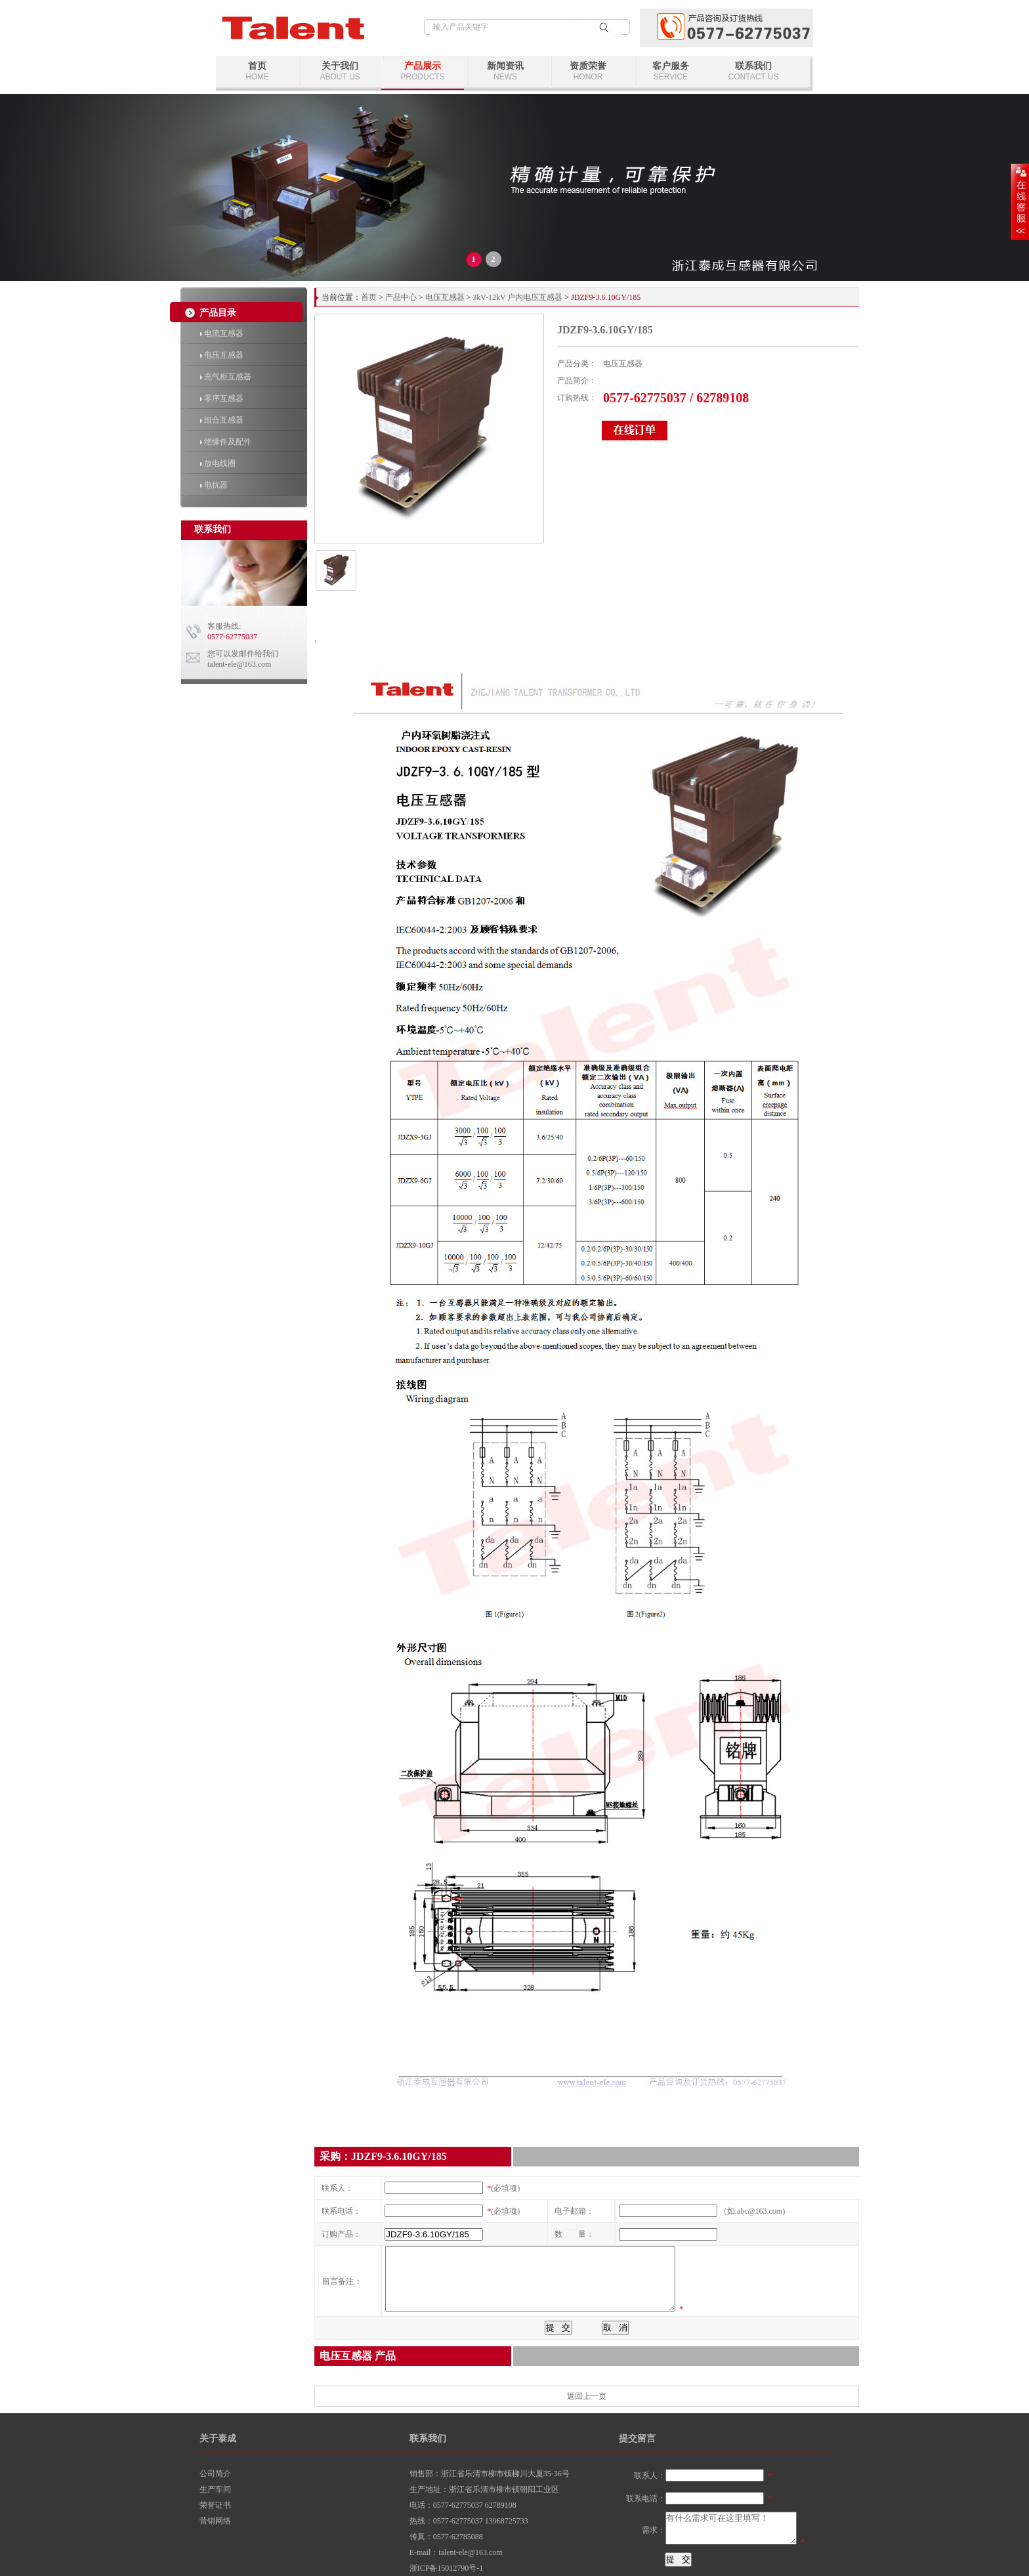 Image resolution: width=1029 pixels, height=2576 pixels. I want to click on 电流互感器, so click(221, 333).